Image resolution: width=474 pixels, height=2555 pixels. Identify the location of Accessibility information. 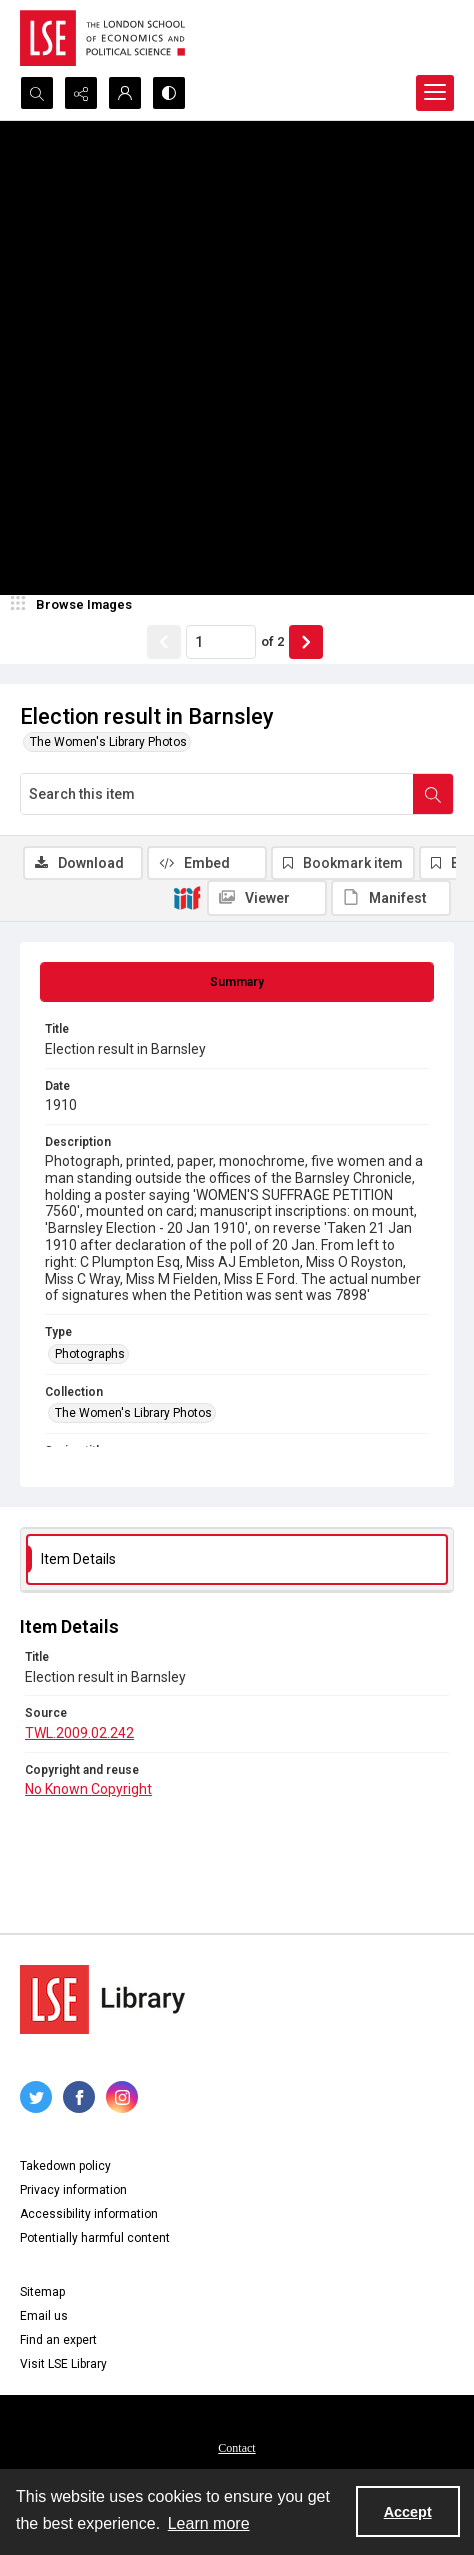
(89, 2214).